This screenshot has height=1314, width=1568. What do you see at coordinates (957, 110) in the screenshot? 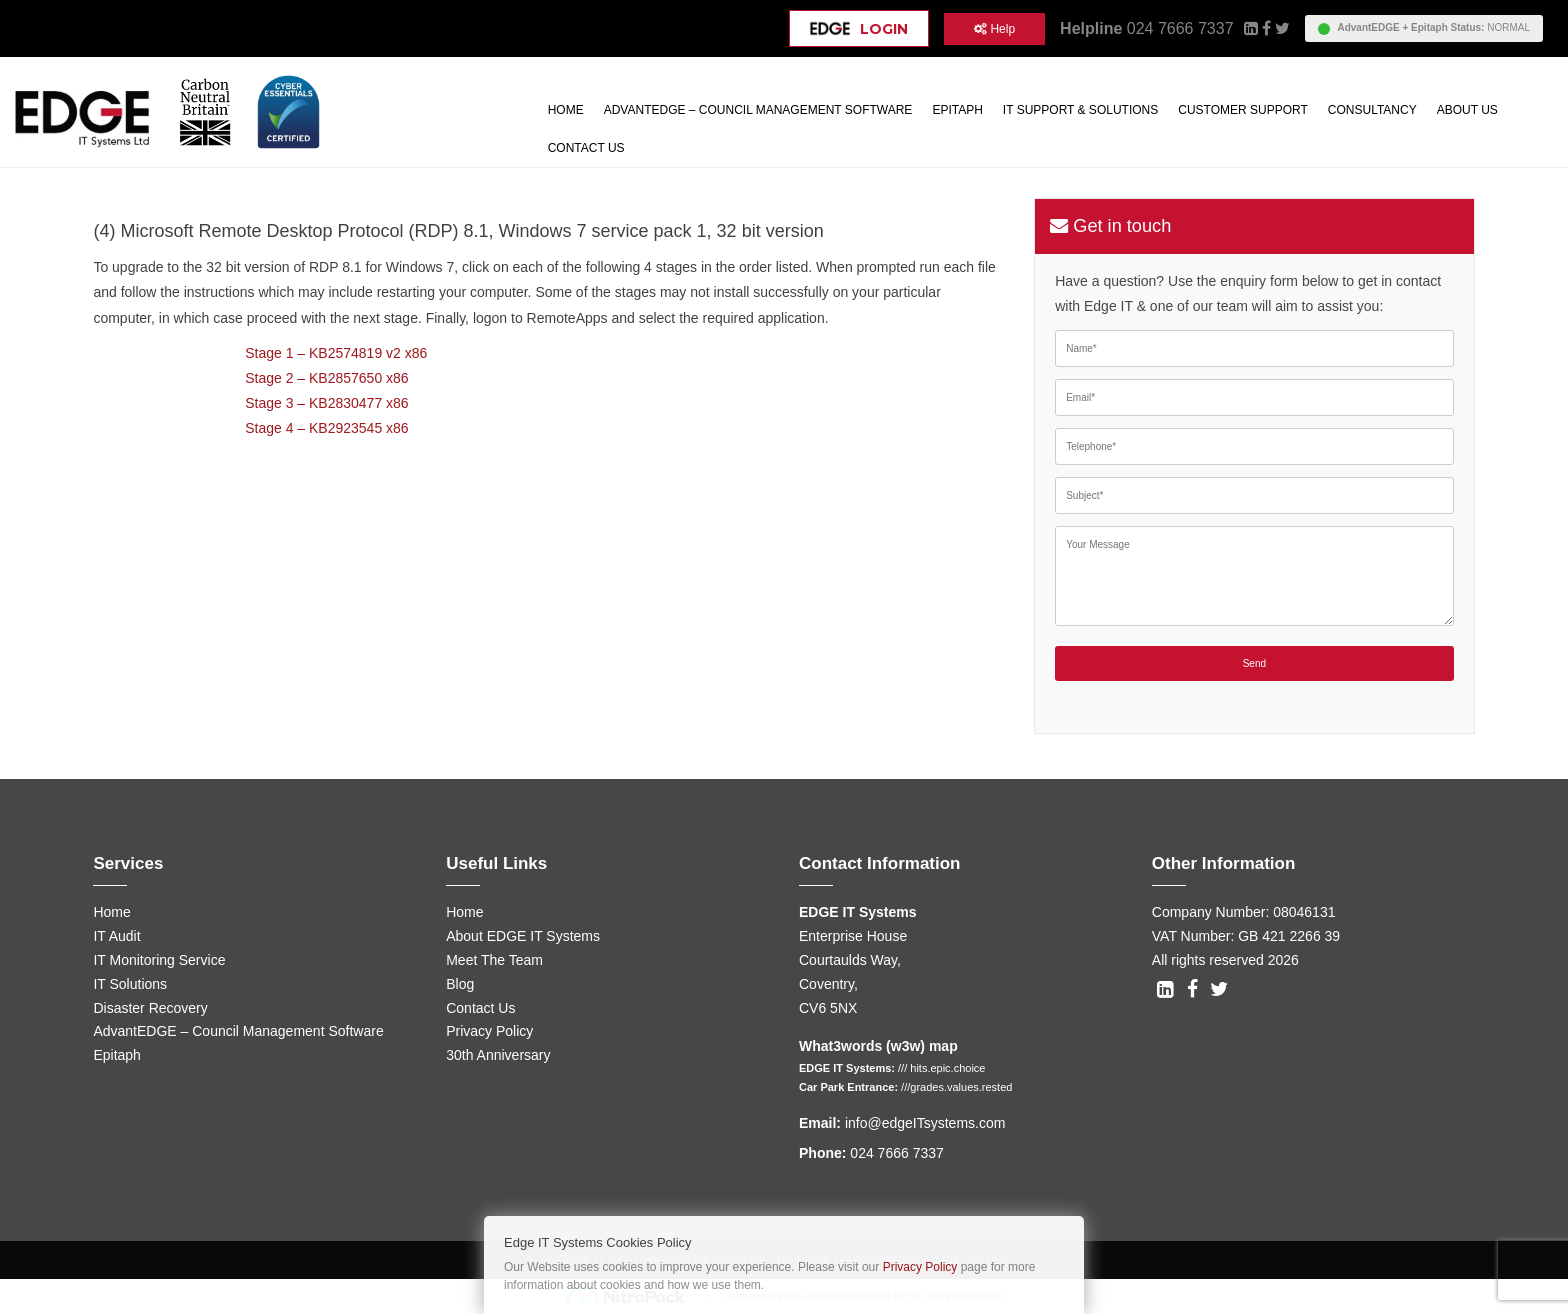
I see `Epitaph` at bounding box center [957, 110].